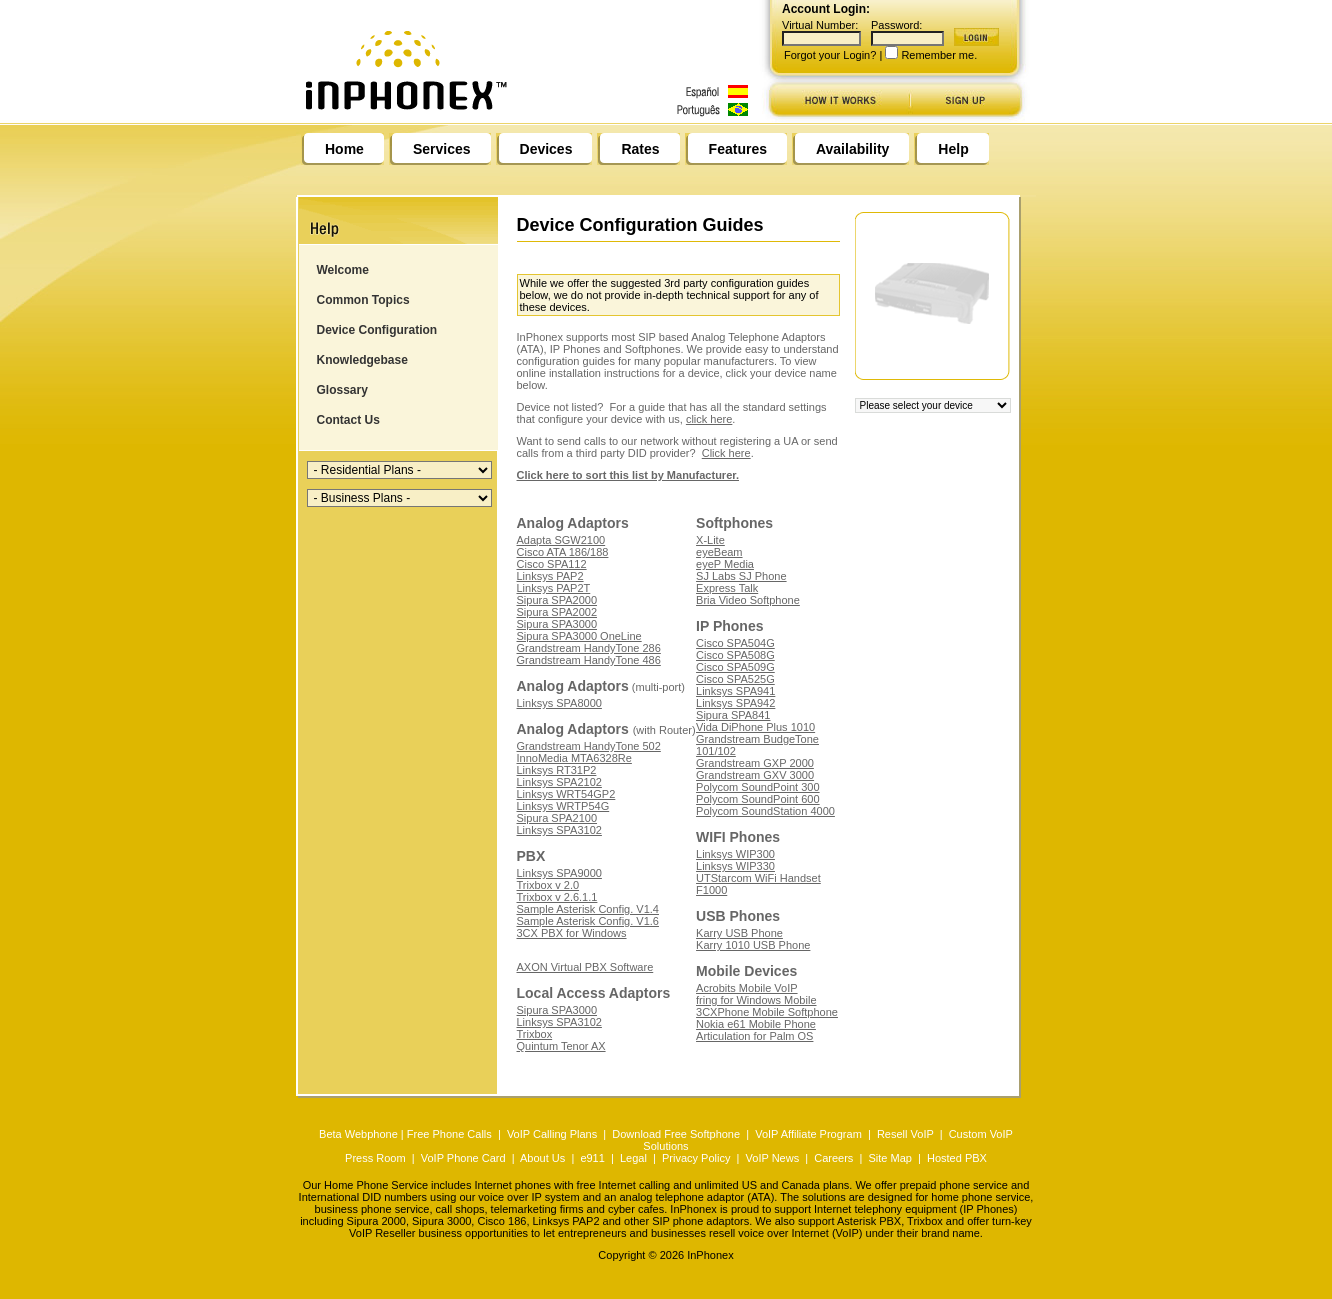 The width and height of the screenshot is (1332, 1299). What do you see at coordinates (561, 1046) in the screenshot?
I see `Quintum Tenor AX` at bounding box center [561, 1046].